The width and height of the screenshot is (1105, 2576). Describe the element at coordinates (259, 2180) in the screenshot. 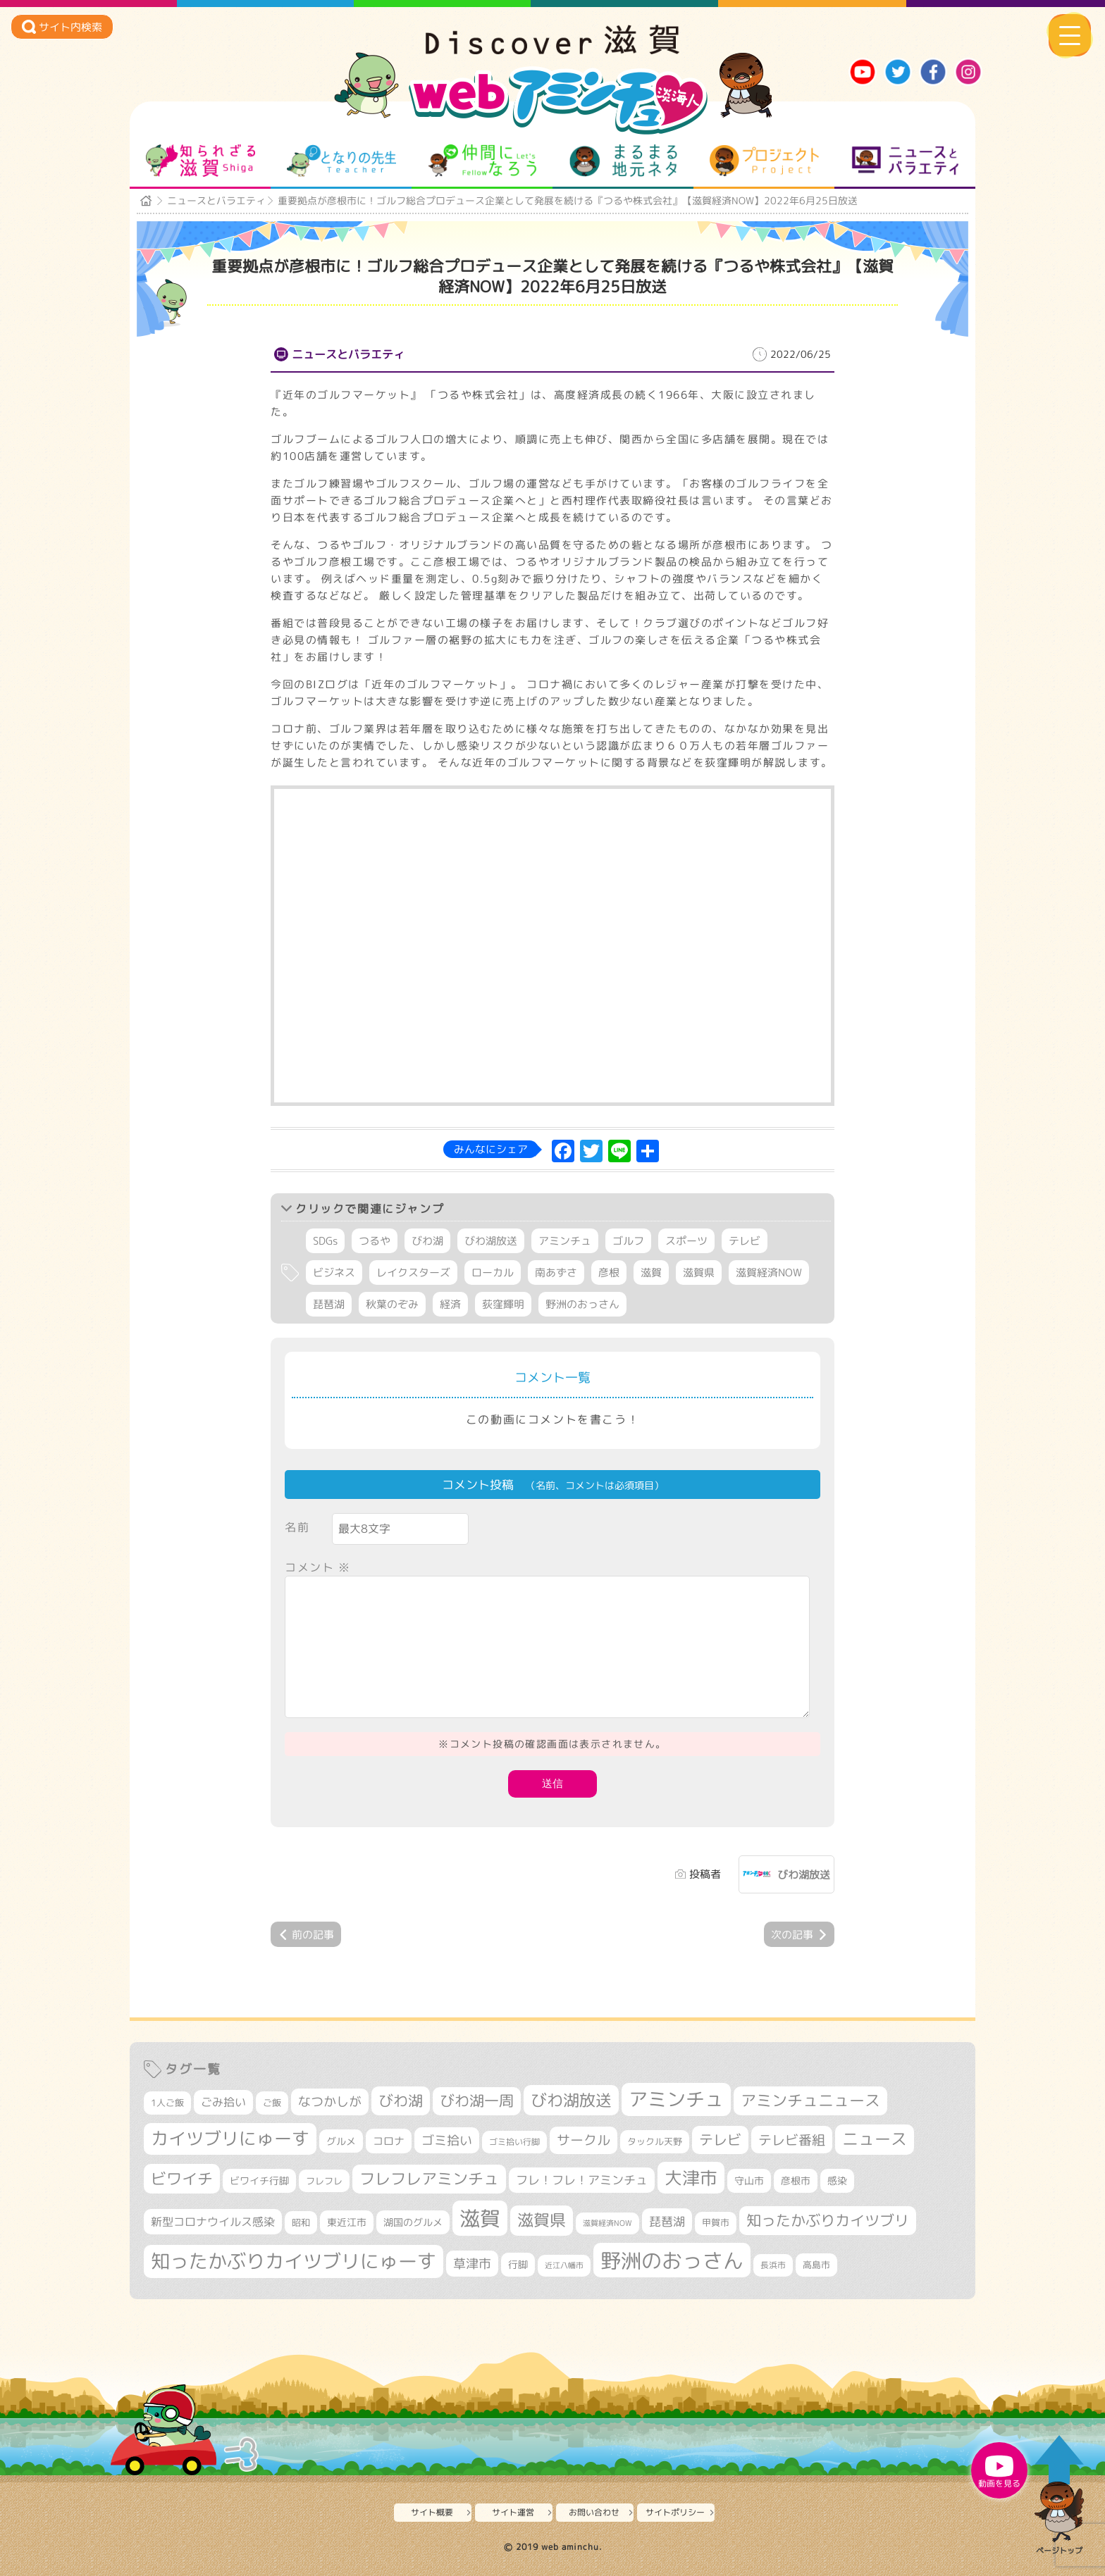

I see `ビワイチ行脚 [ビワイチ行脚 (355個の項目)]` at that location.